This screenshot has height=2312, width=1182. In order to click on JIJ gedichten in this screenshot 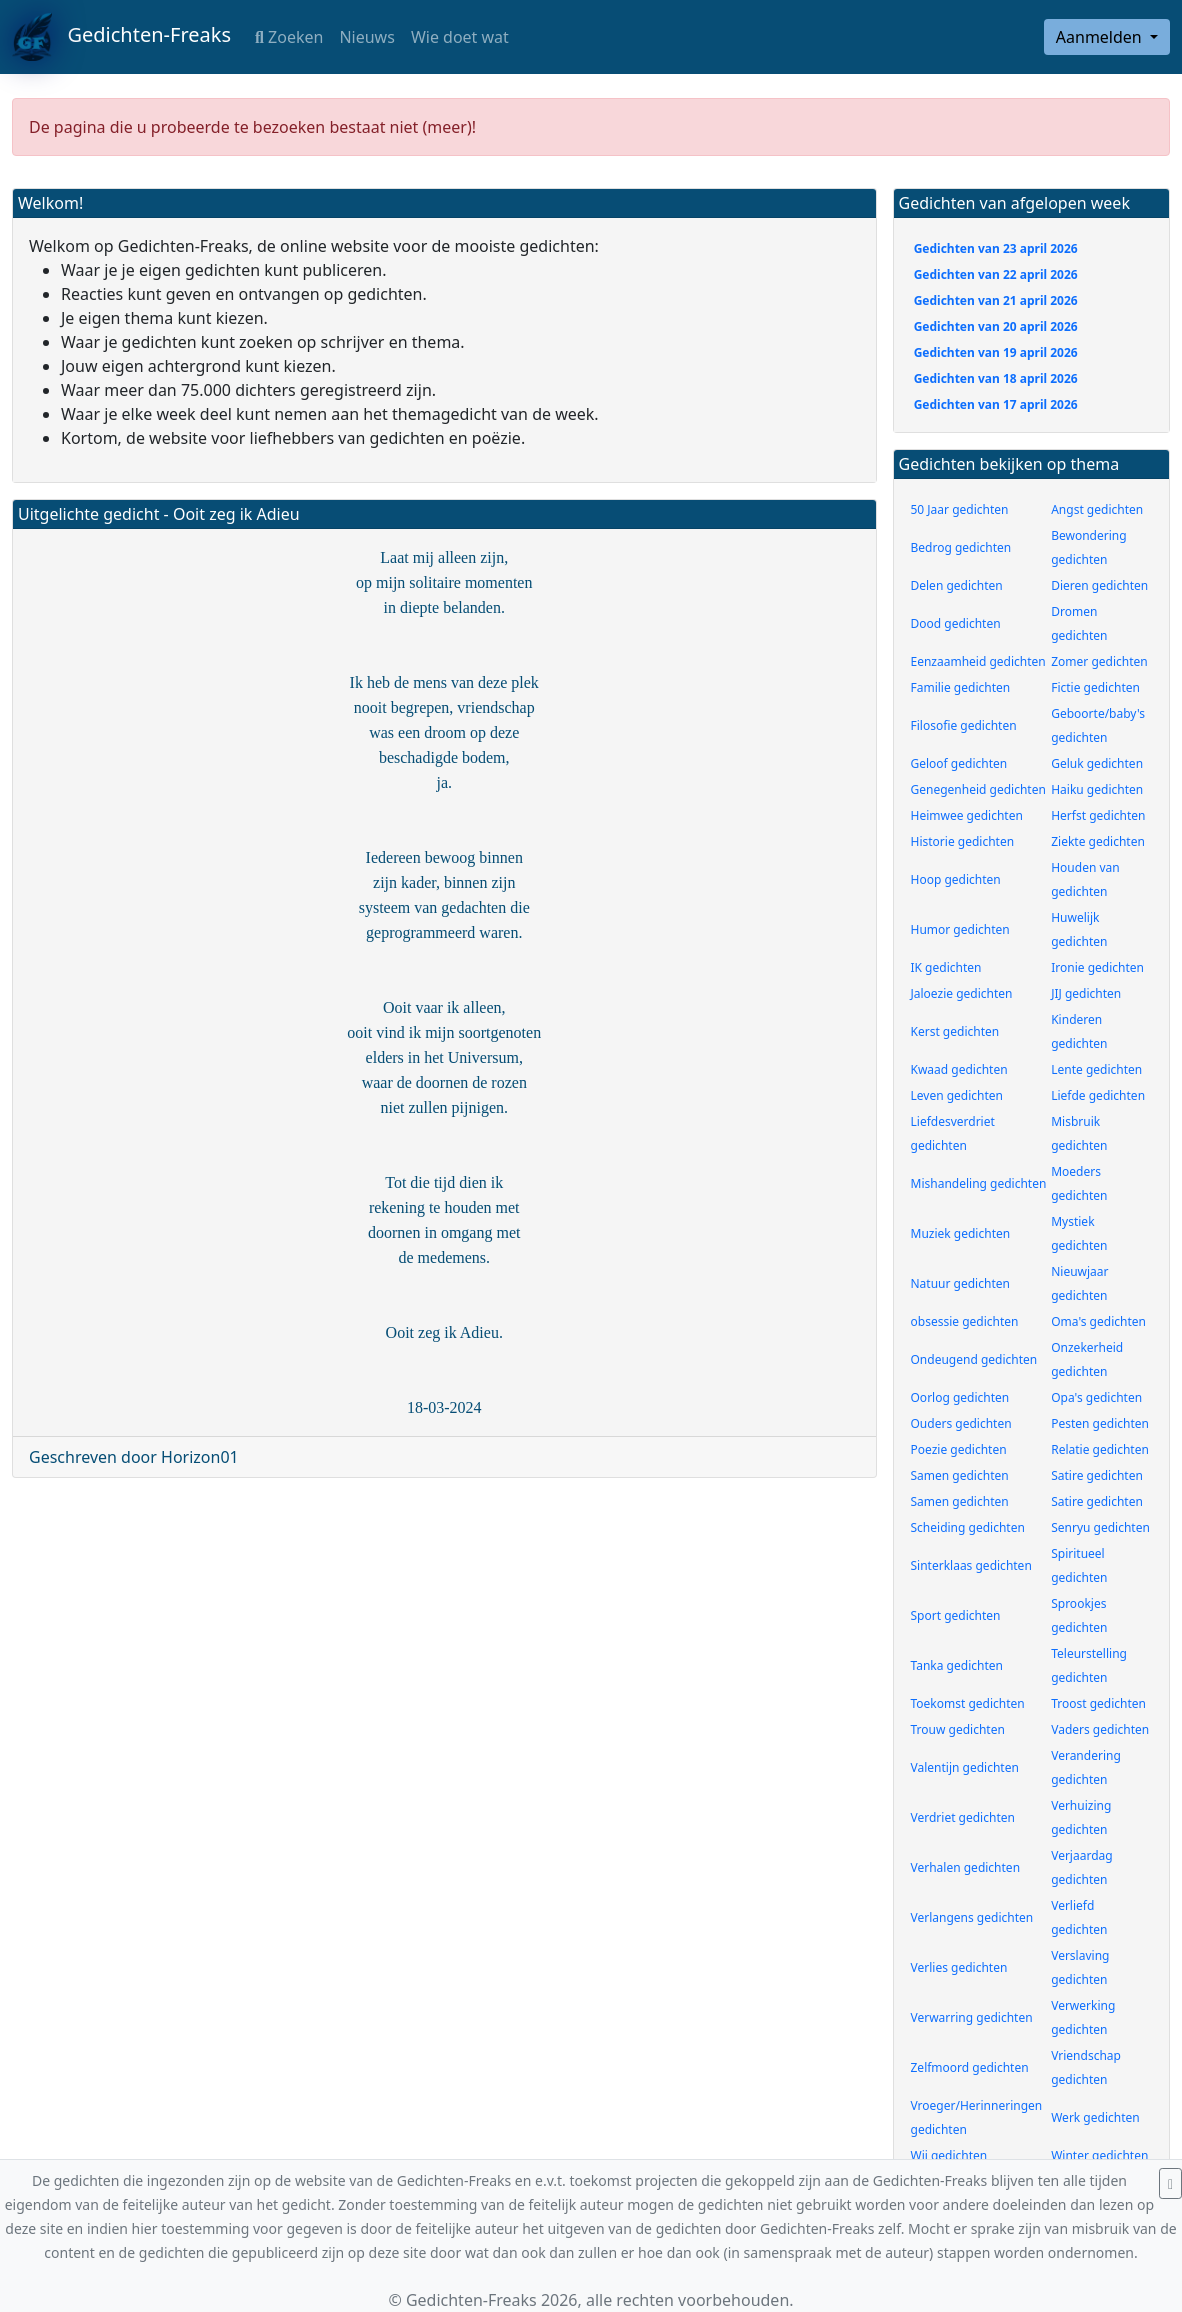, I will do `click(1086, 993)`.